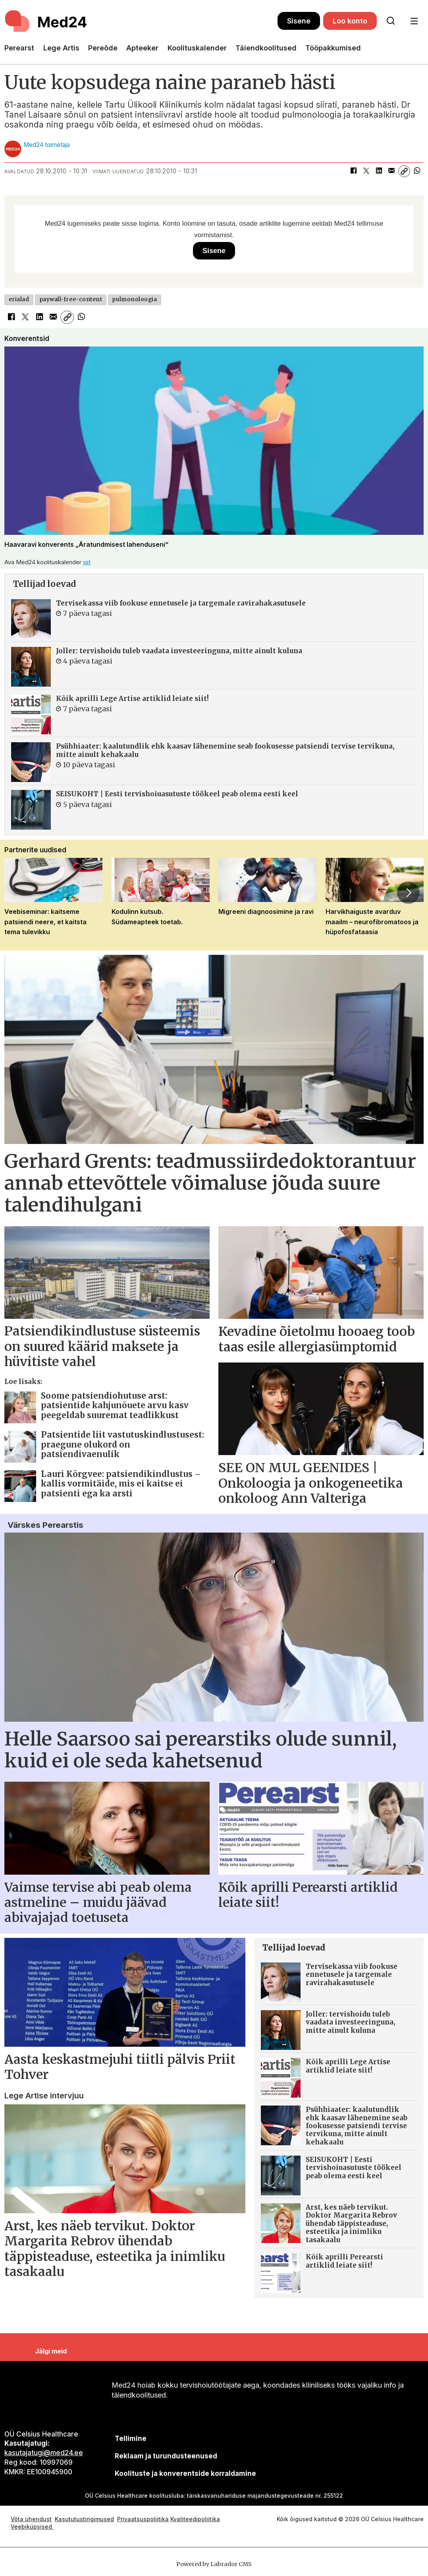 The image size is (428, 2576). I want to click on Kvaliteedipoliitika, so click(195, 2519).